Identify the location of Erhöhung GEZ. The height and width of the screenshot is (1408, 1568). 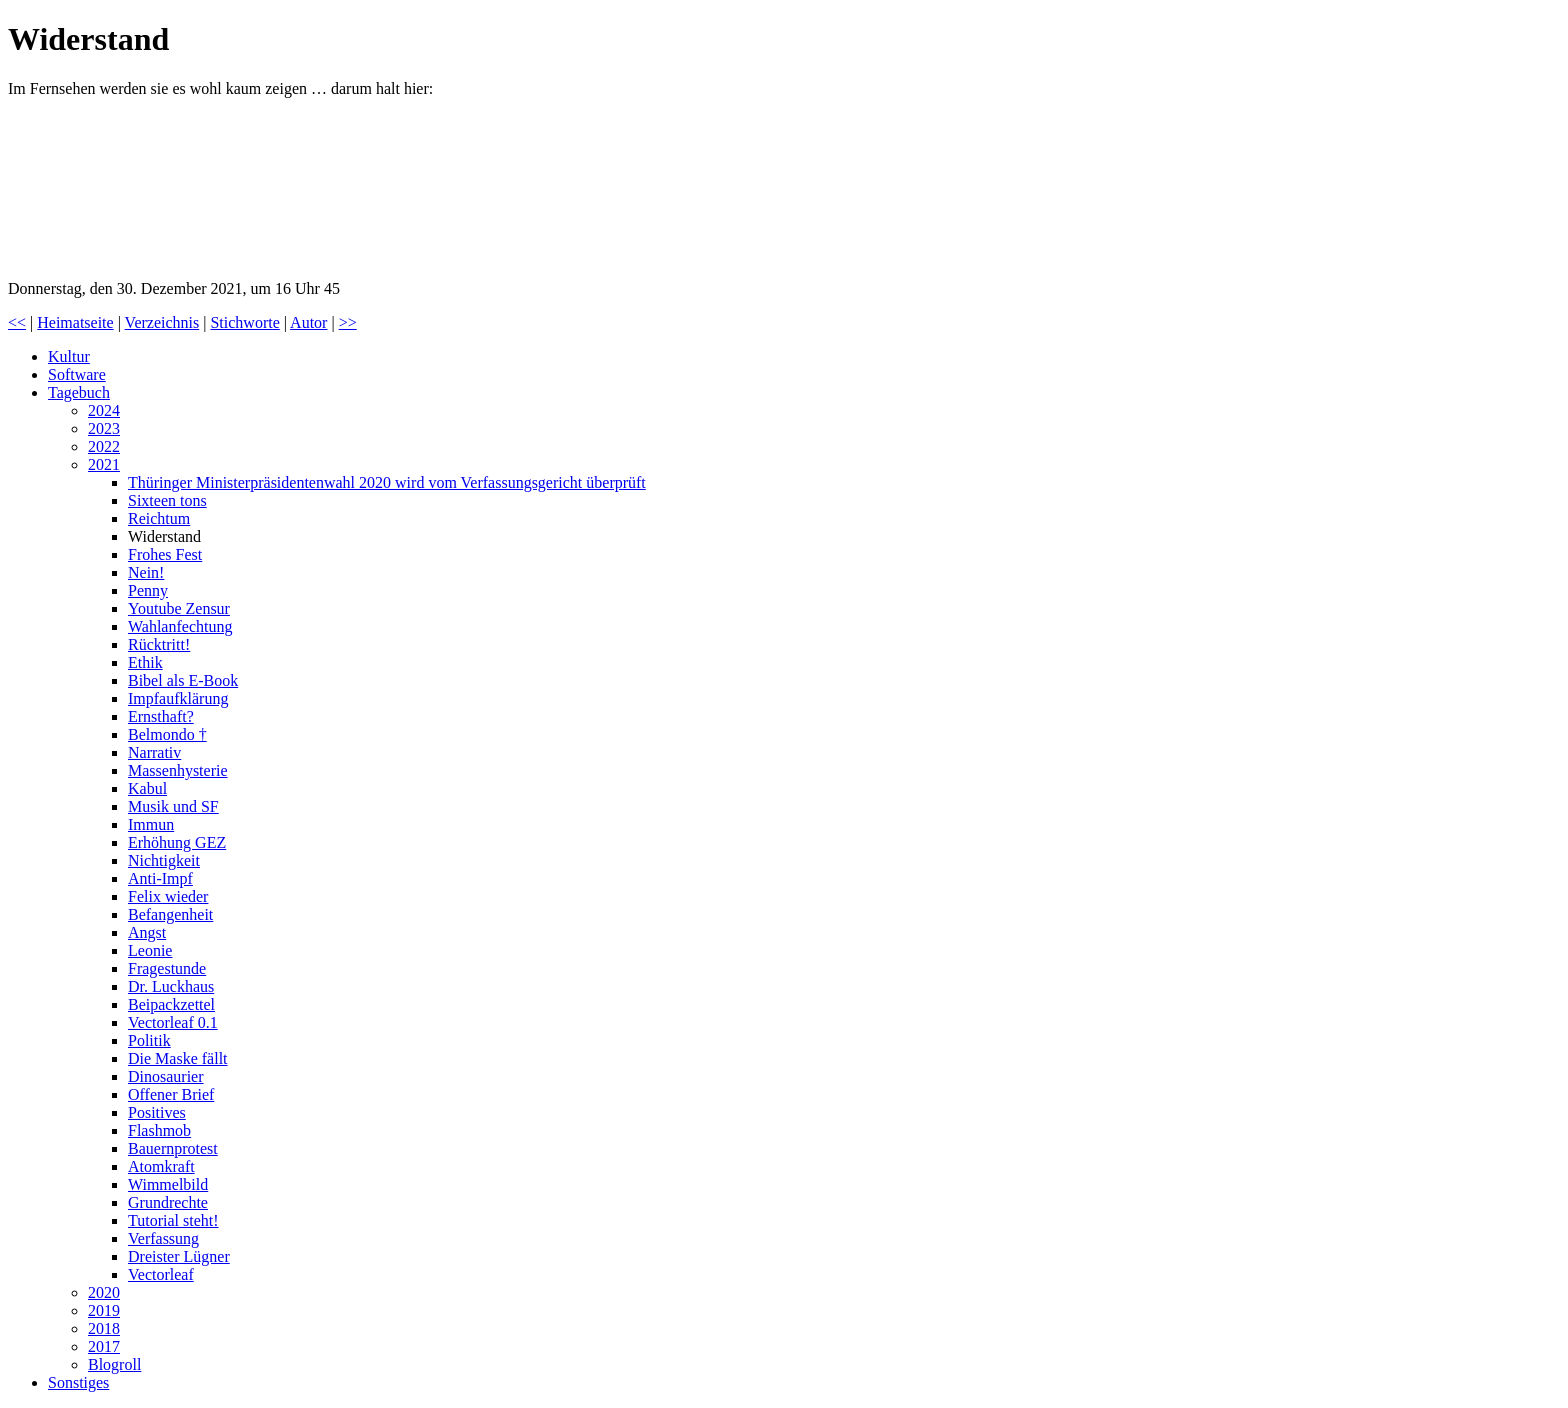
(177, 842).